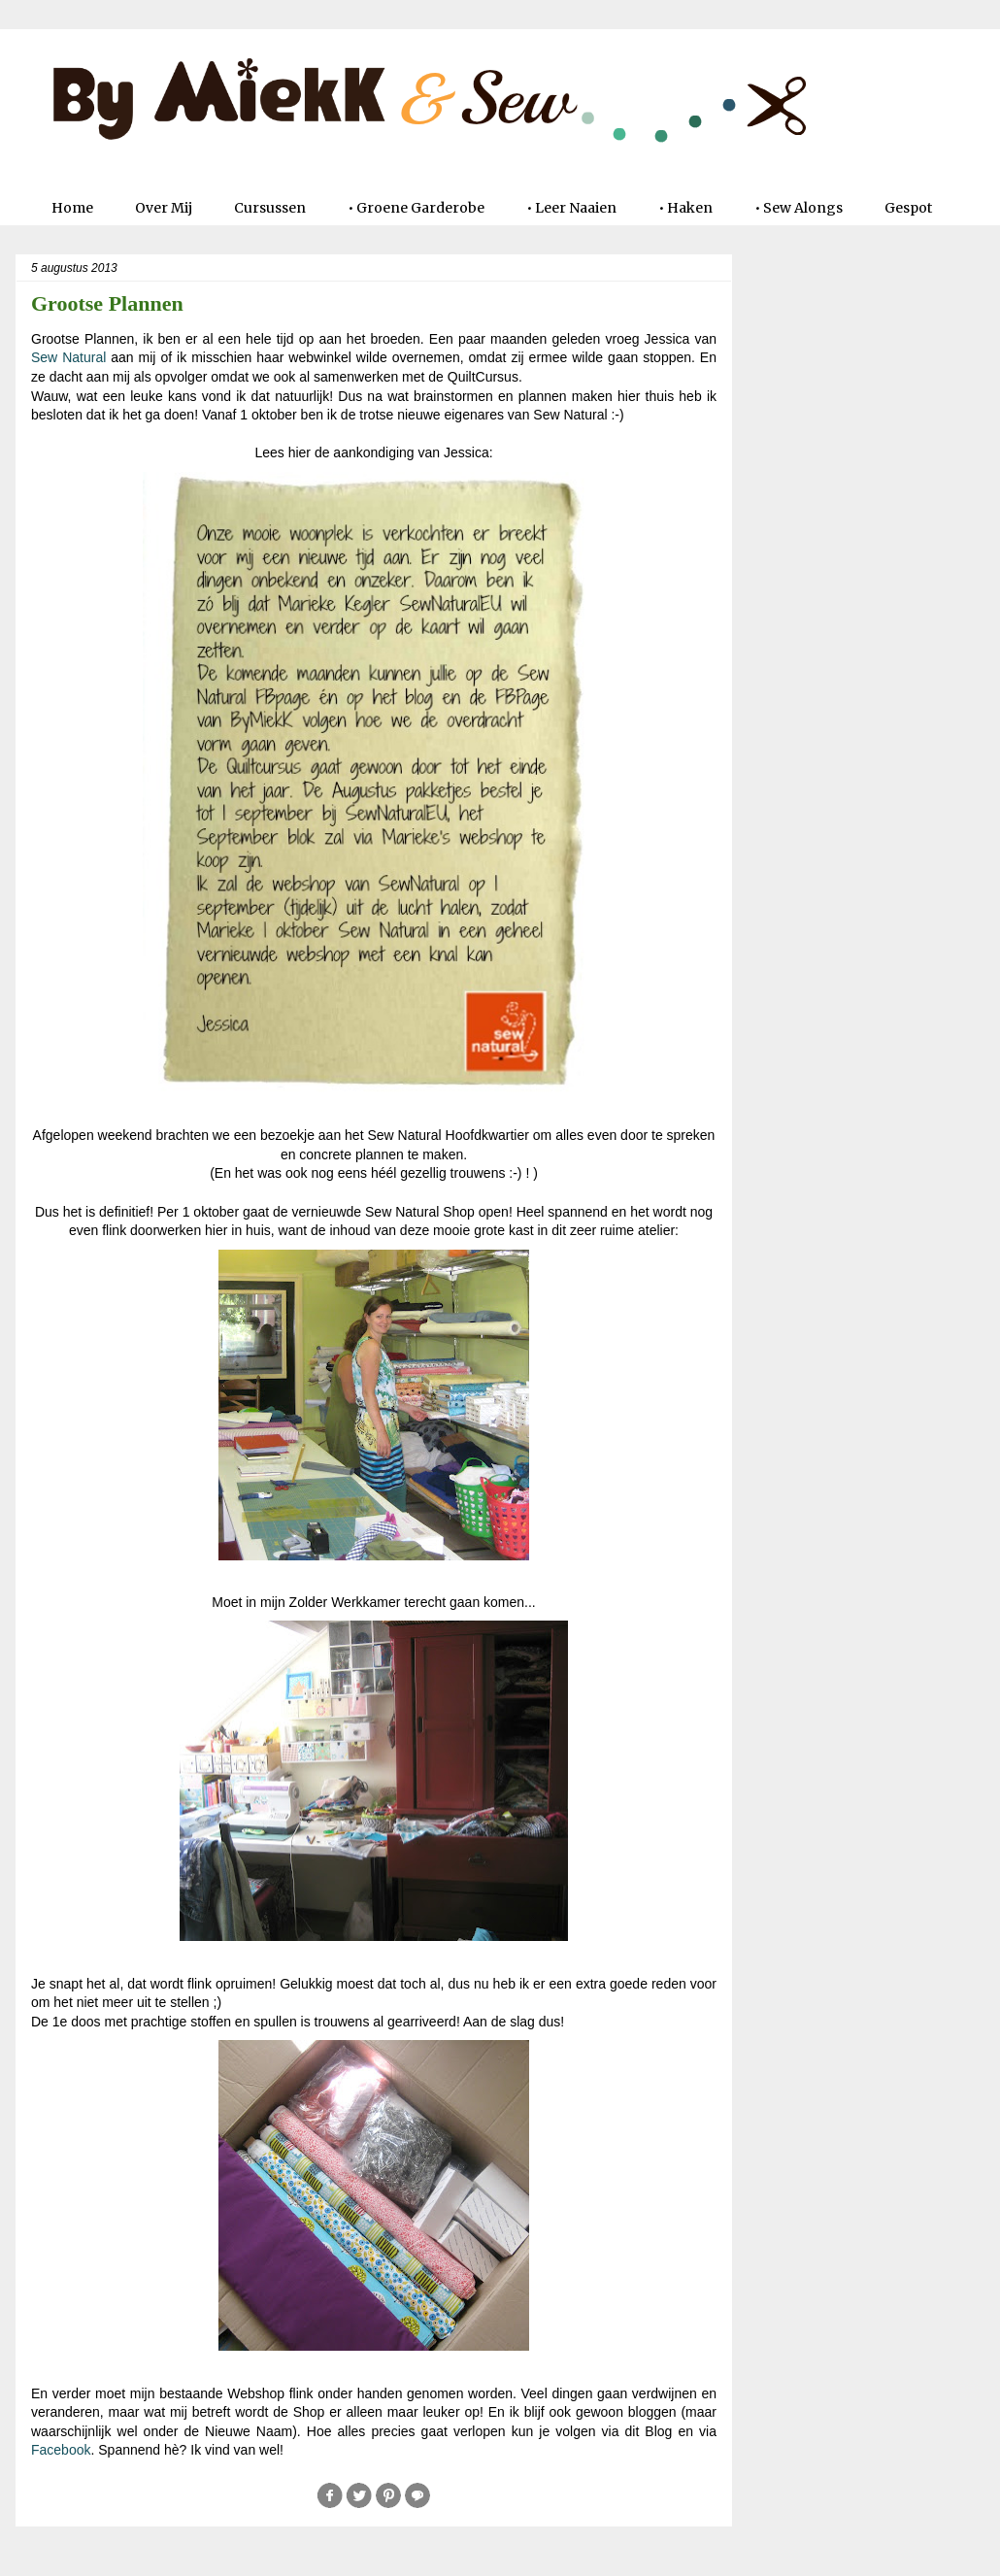 The image size is (1000, 2576). What do you see at coordinates (72, 208) in the screenshot?
I see `Home` at bounding box center [72, 208].